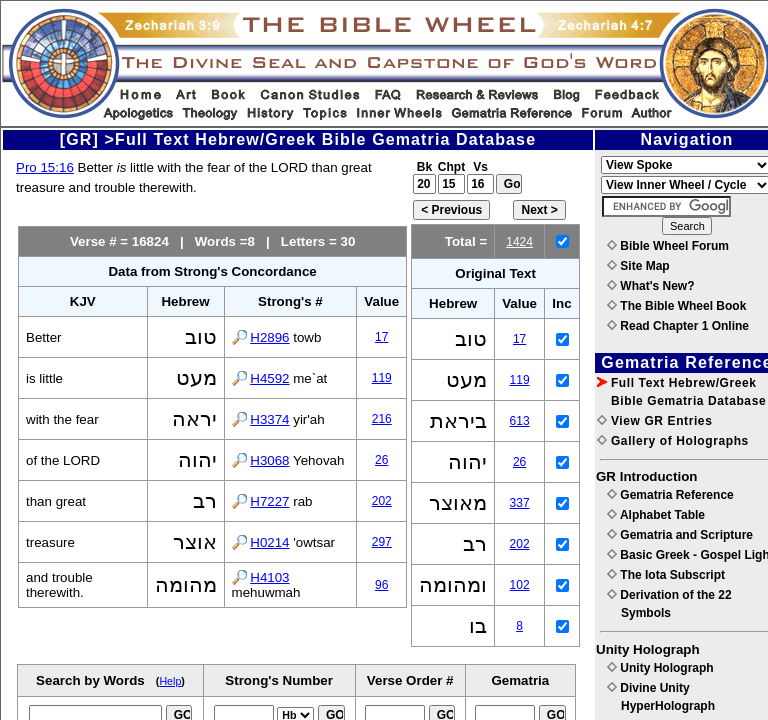 This screenshot has height=720, width=768. I want to click on Gematria Reference, so click(670, 495).